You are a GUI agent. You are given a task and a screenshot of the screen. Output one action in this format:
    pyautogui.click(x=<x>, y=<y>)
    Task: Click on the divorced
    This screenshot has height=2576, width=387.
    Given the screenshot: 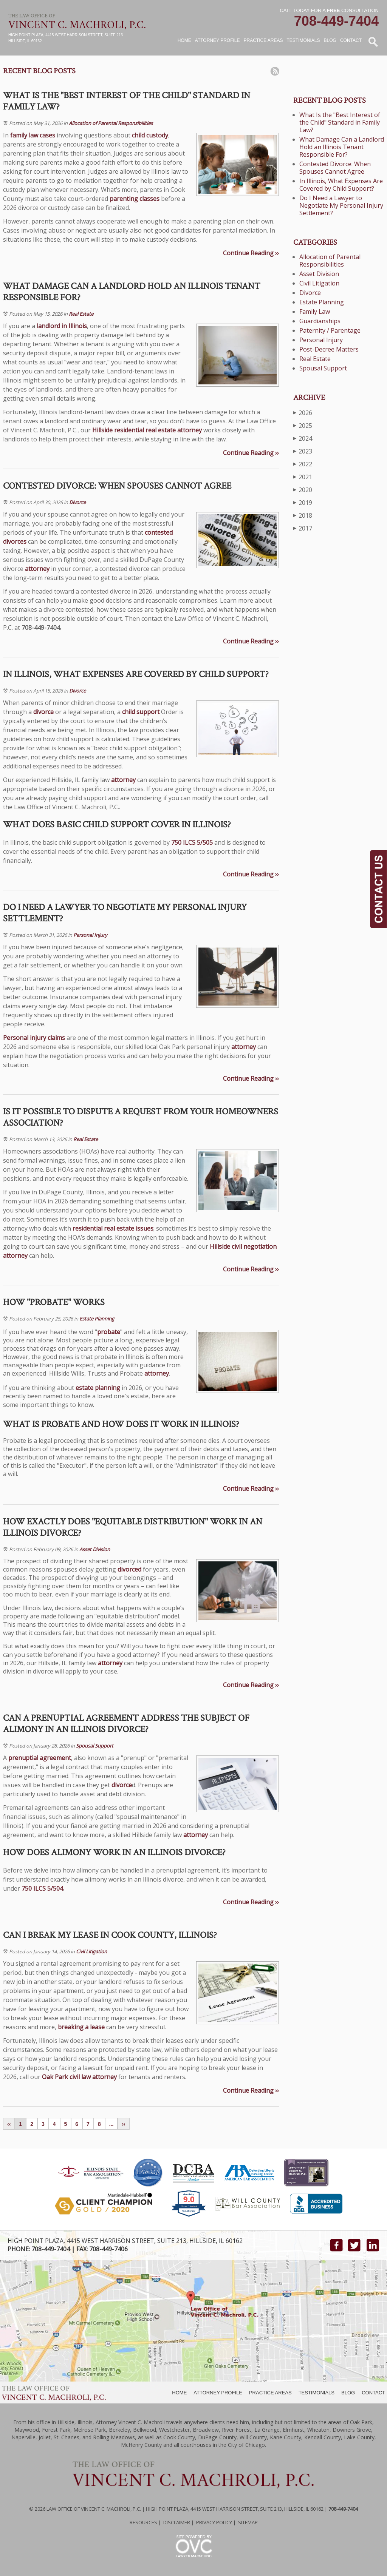 What is the action you would take?
    pyautogui.click(x=129, y=1569)
    